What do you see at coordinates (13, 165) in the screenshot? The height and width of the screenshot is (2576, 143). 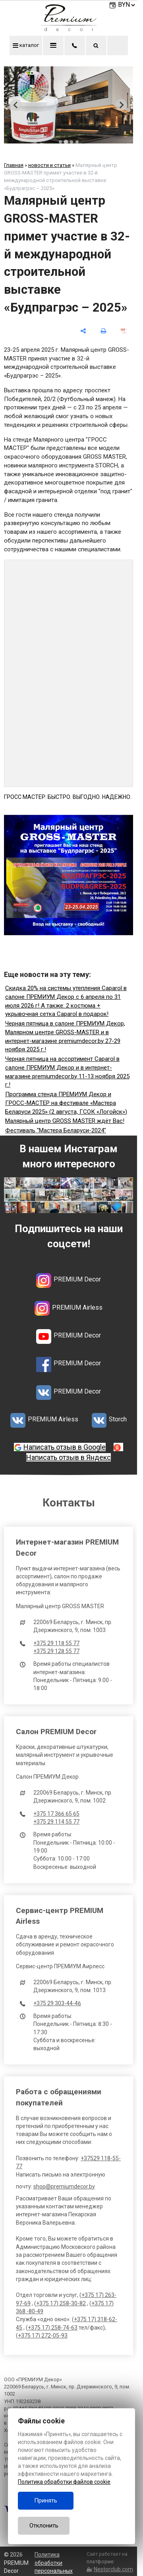 I see `Главная` at bounding box center [13, 165].